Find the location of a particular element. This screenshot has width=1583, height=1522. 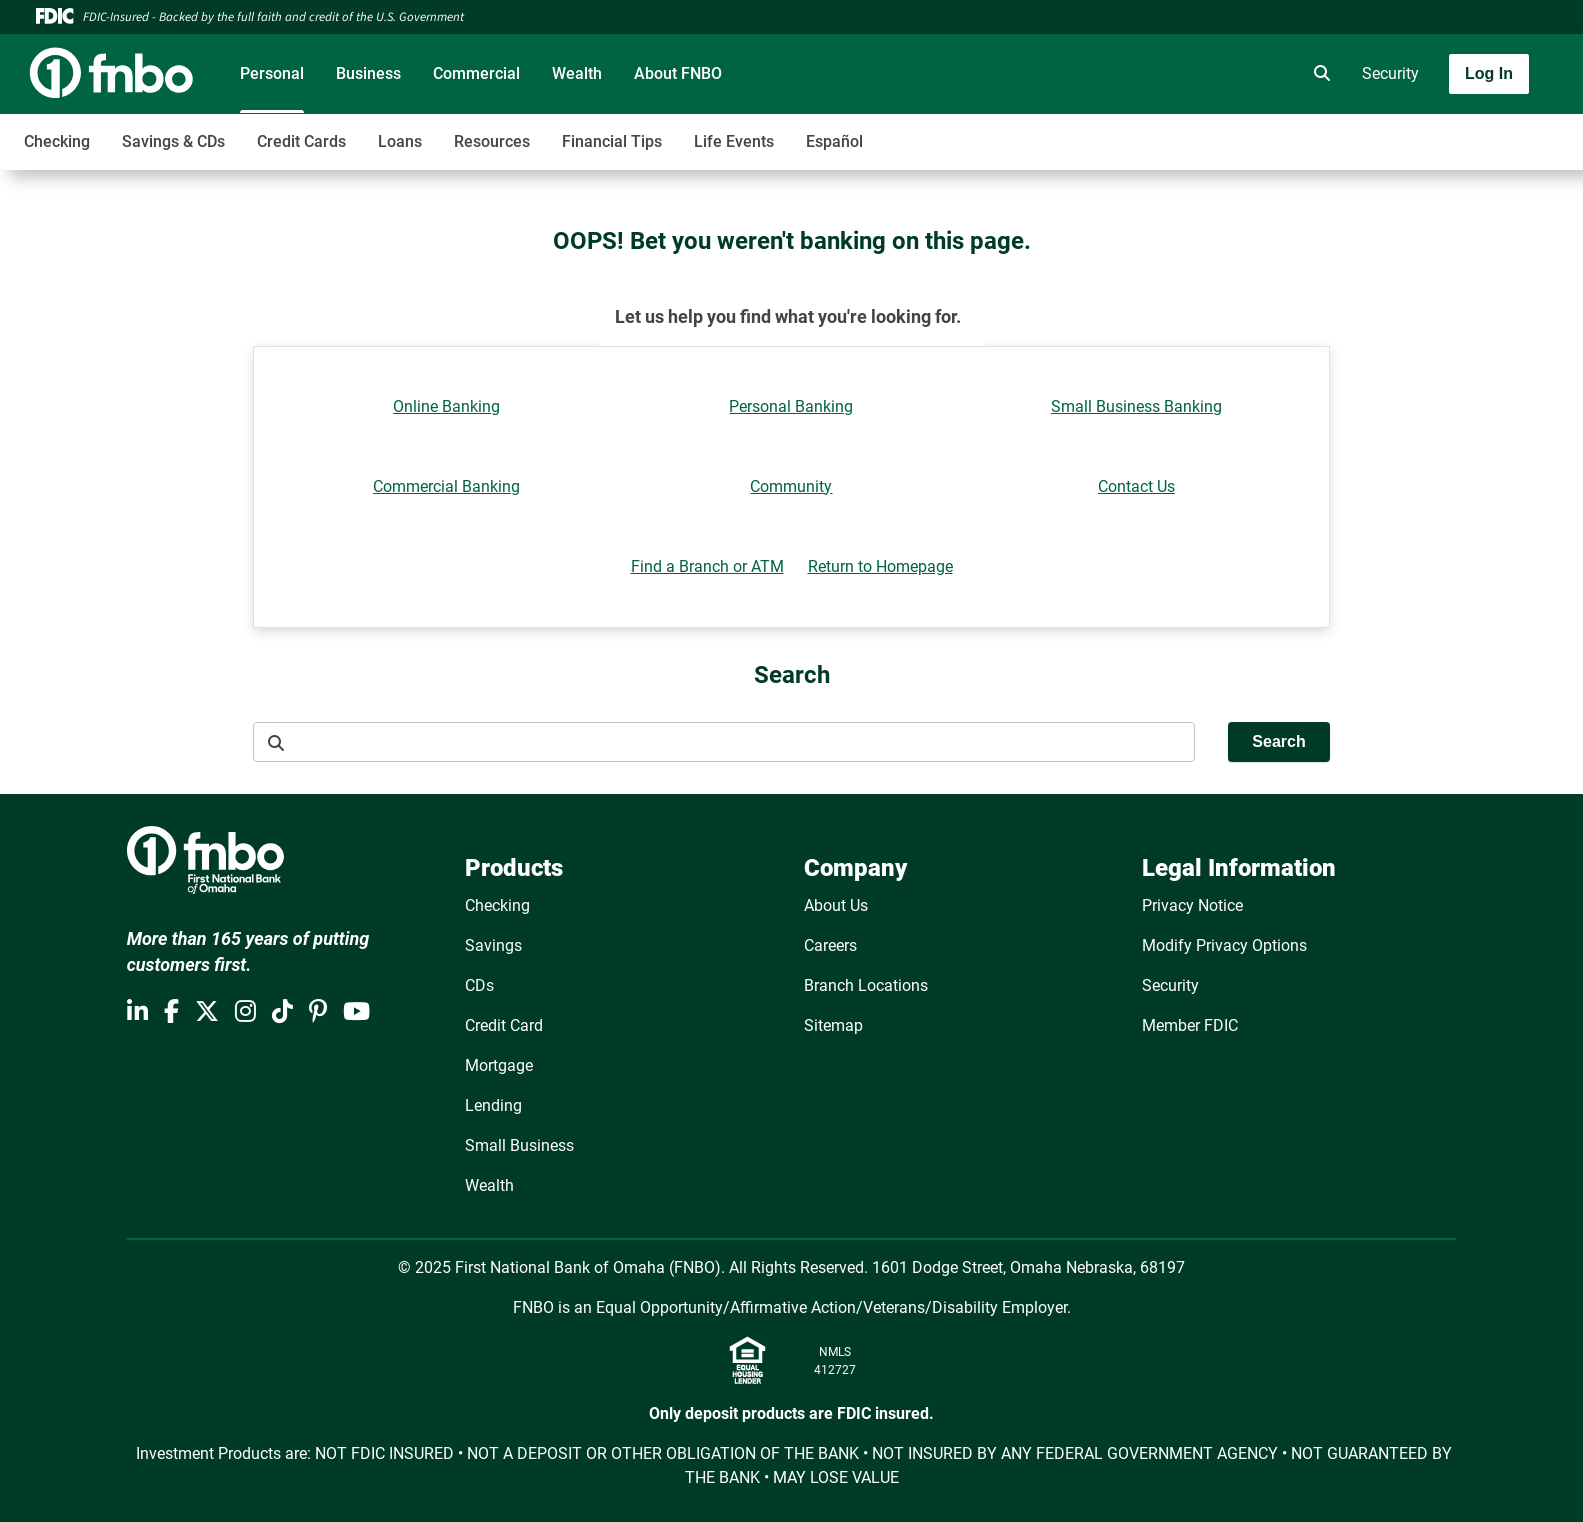

Commercial Banking is located at coordinates (446, 486).